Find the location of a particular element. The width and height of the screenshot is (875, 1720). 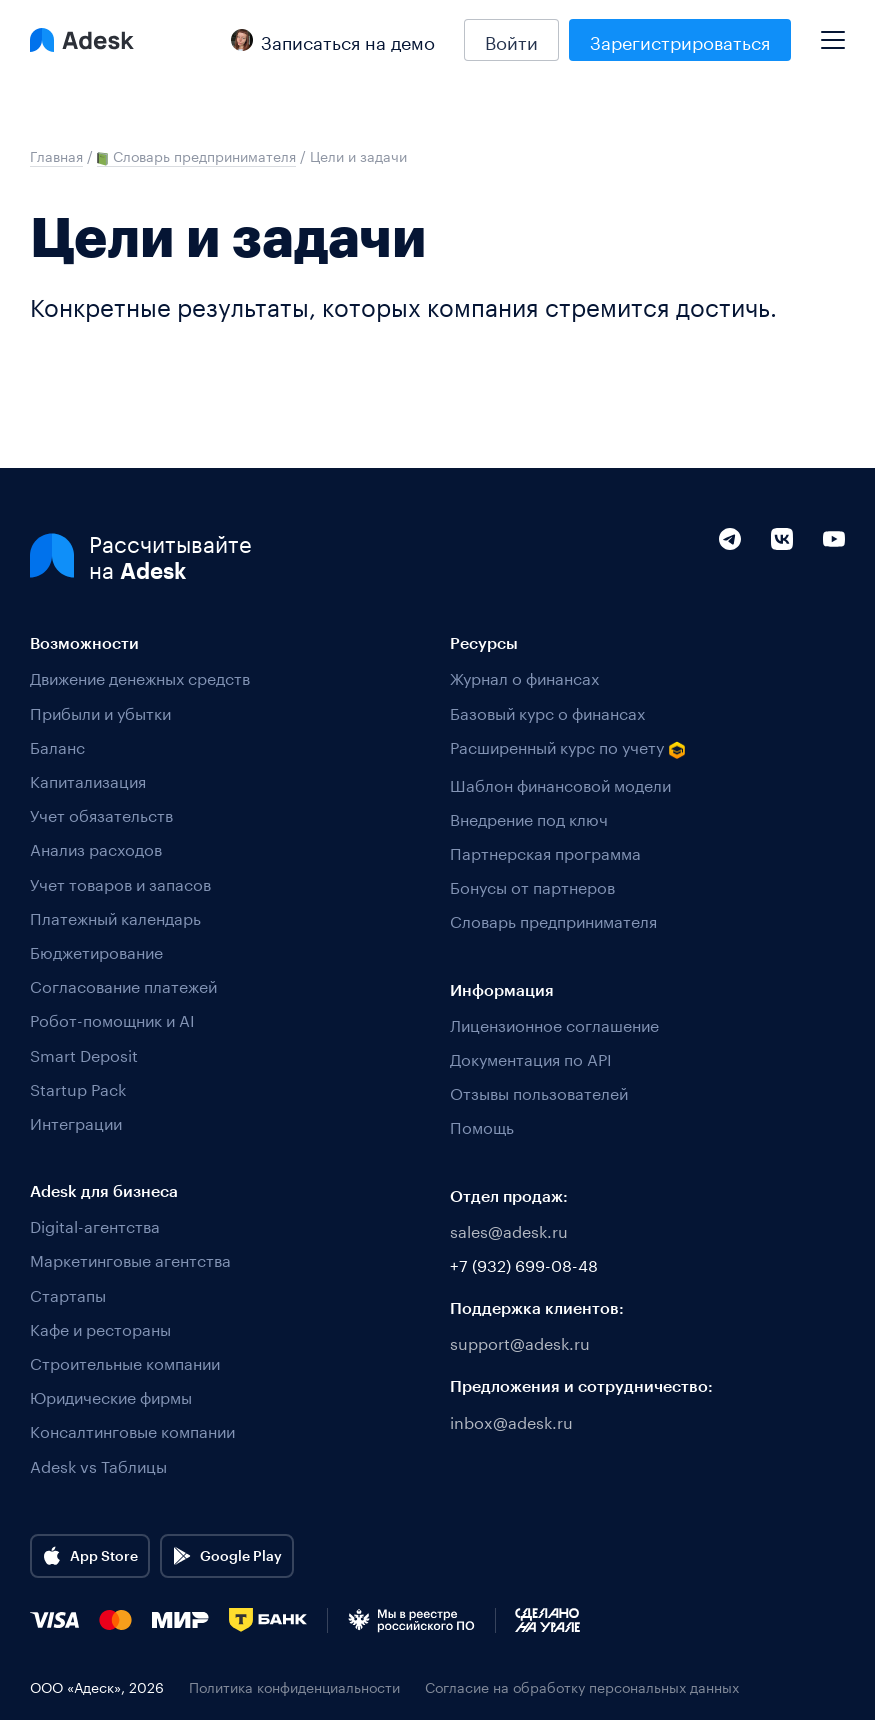

Робот-помощник и AI is located at coordinates (112, 1018).